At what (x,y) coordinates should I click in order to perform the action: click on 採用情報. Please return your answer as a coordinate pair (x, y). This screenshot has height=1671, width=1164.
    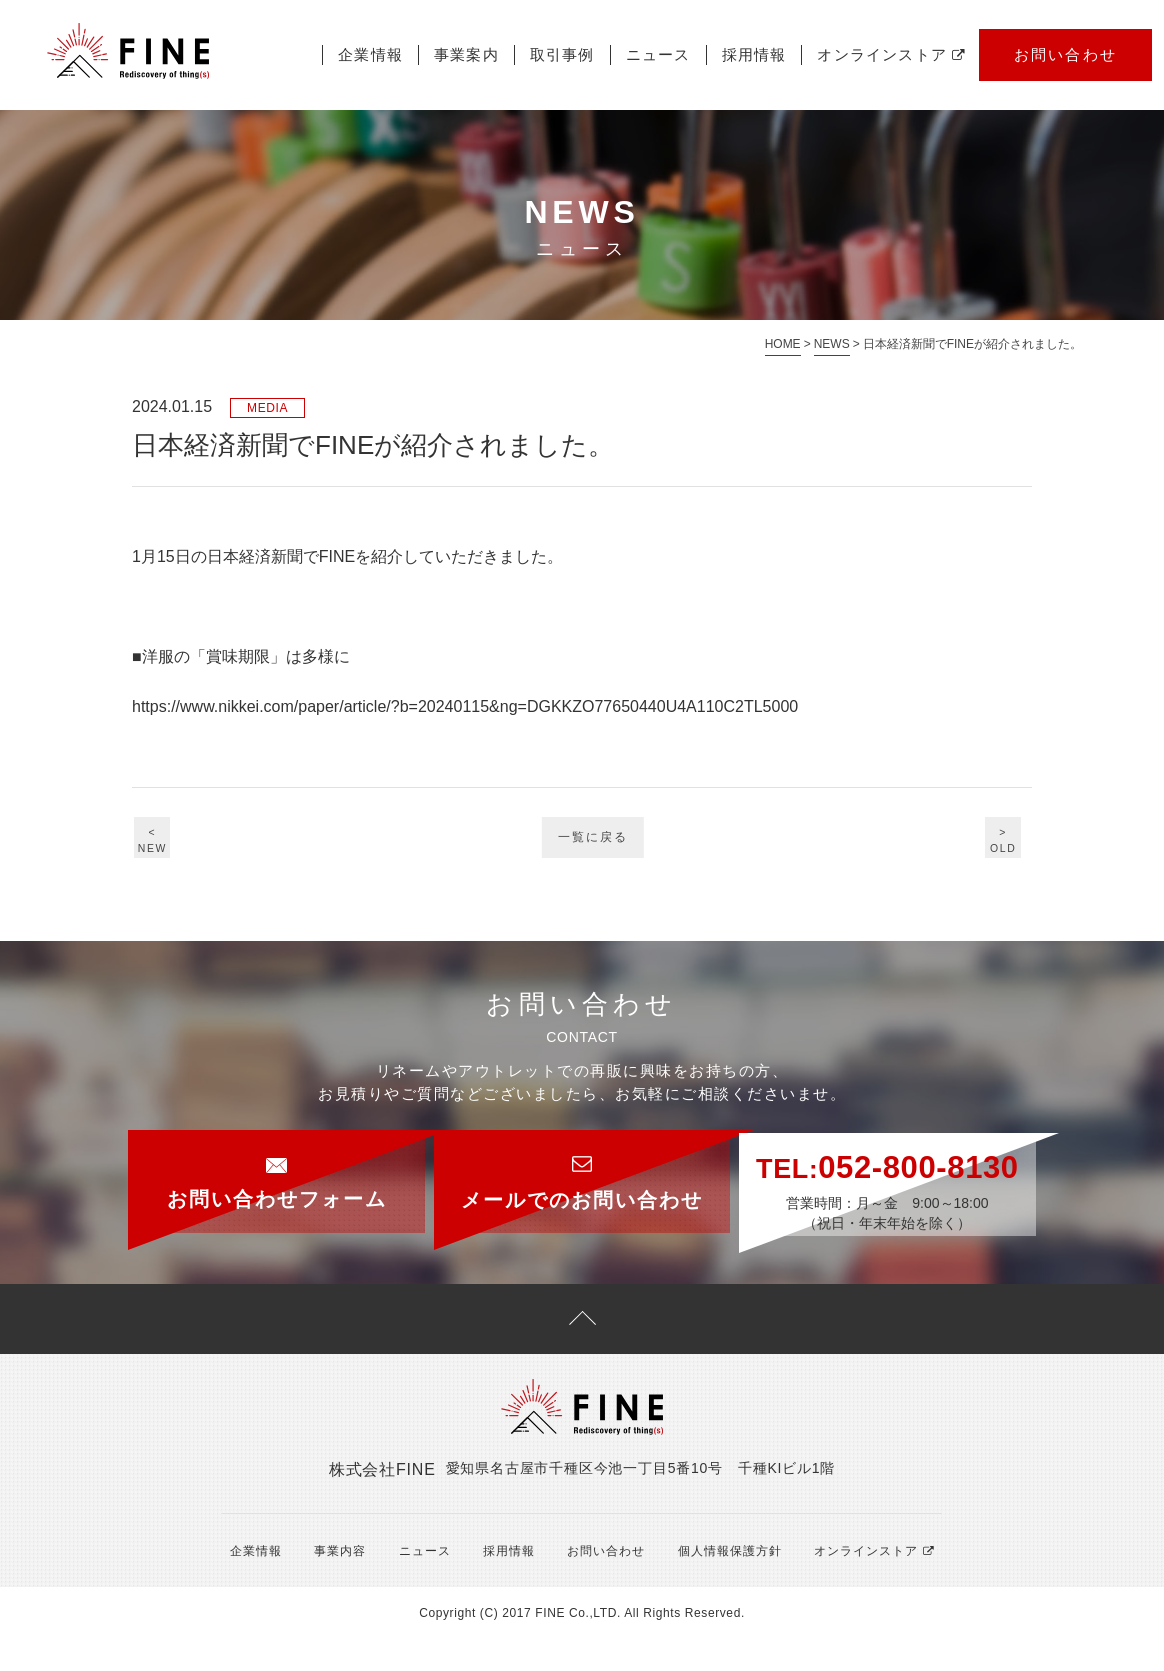
    Looking at the image, I should click on (754, 54).